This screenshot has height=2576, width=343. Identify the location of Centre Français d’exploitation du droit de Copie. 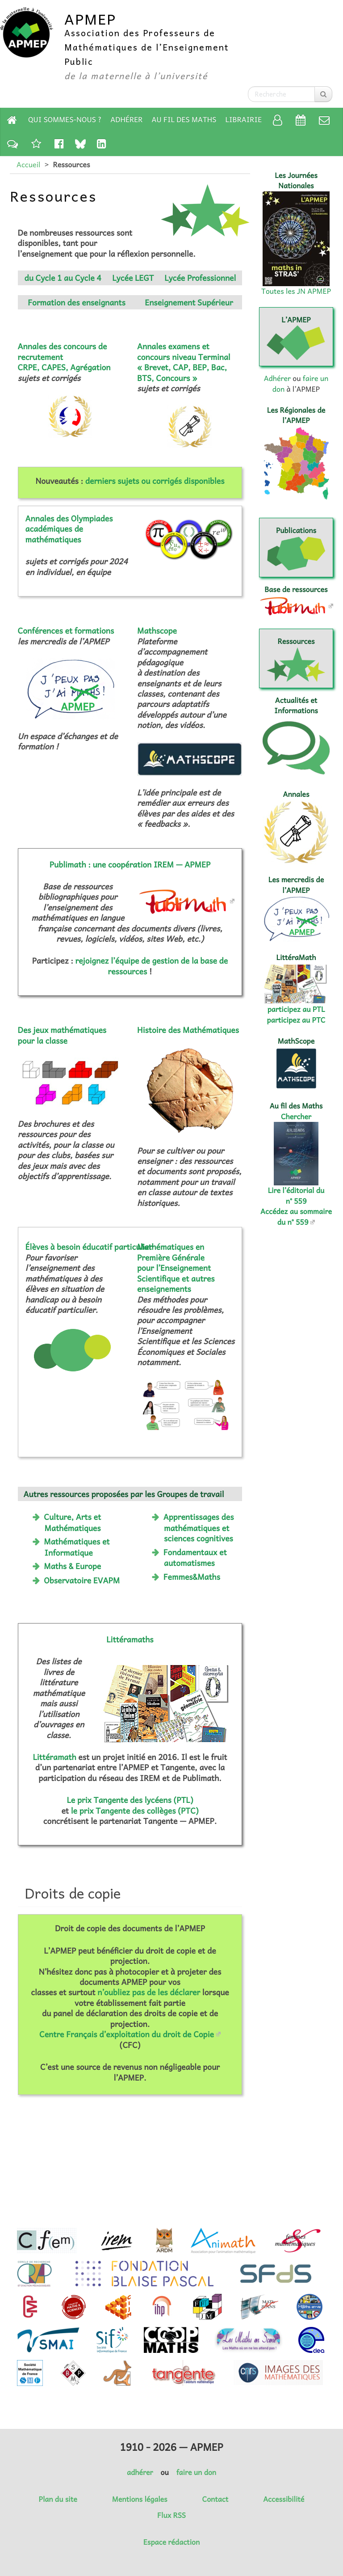
(126, 2034).